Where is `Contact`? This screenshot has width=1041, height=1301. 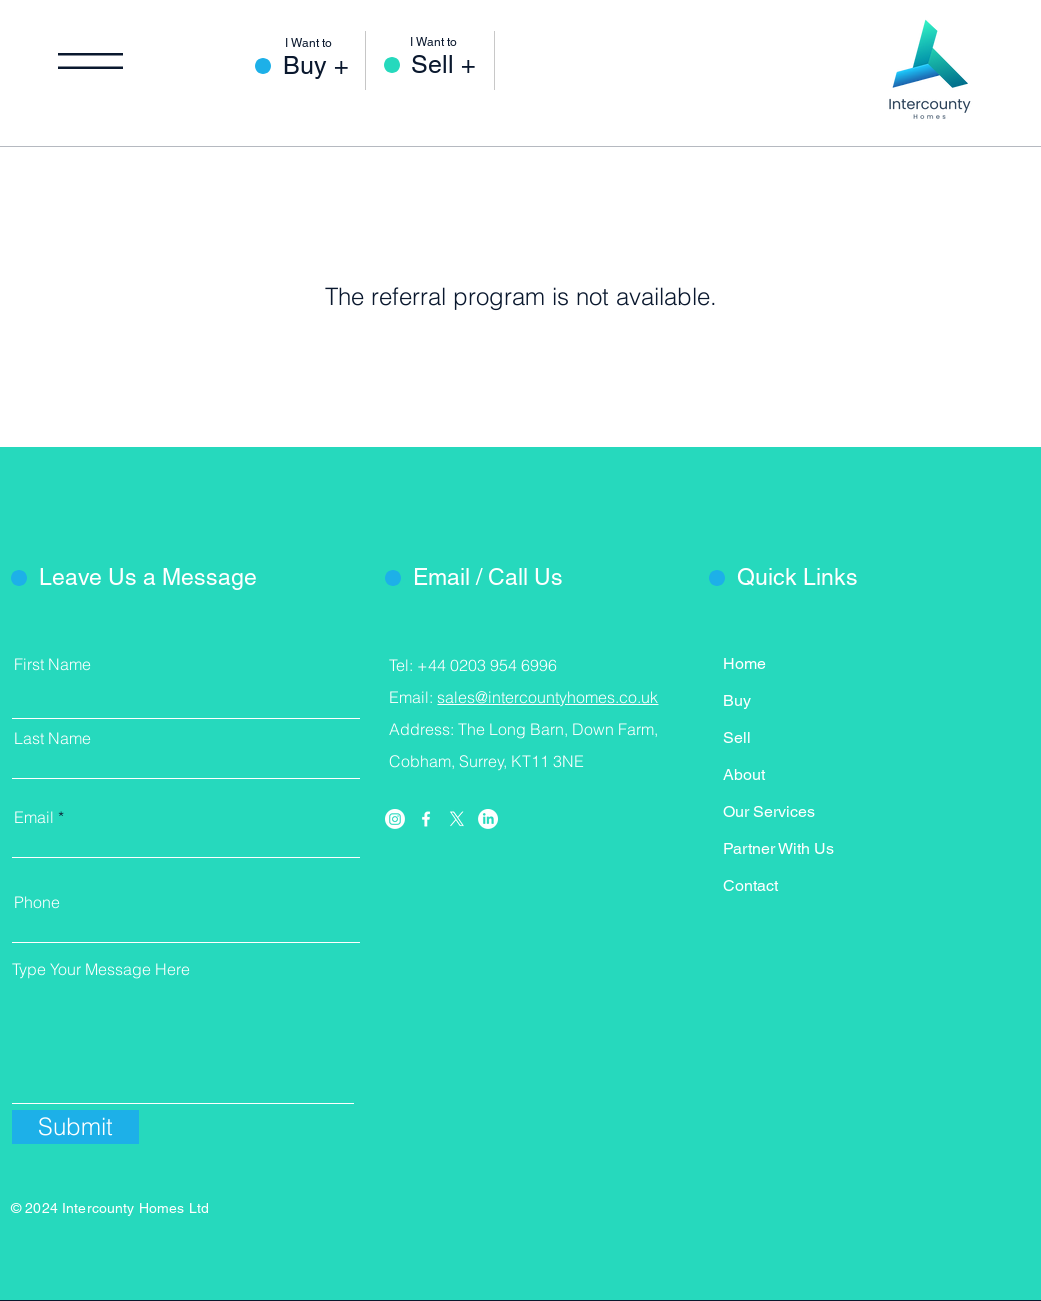
Contact is located at coordinates (750, 885).